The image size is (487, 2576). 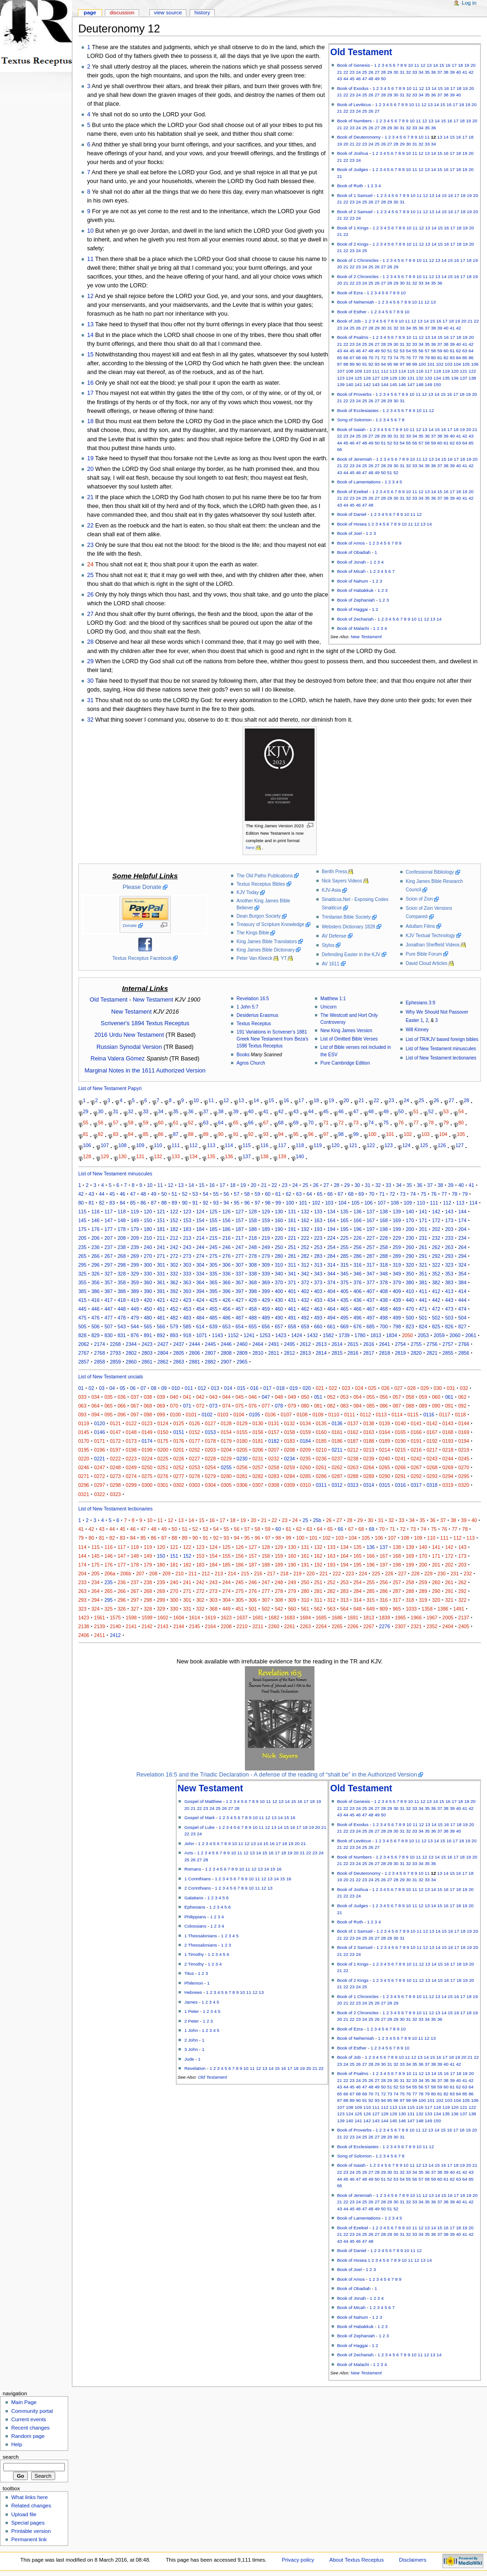 What do you see at coordinates (436, 1326) in the screenshot?
I see `825` at bounding box center [436, 1326].